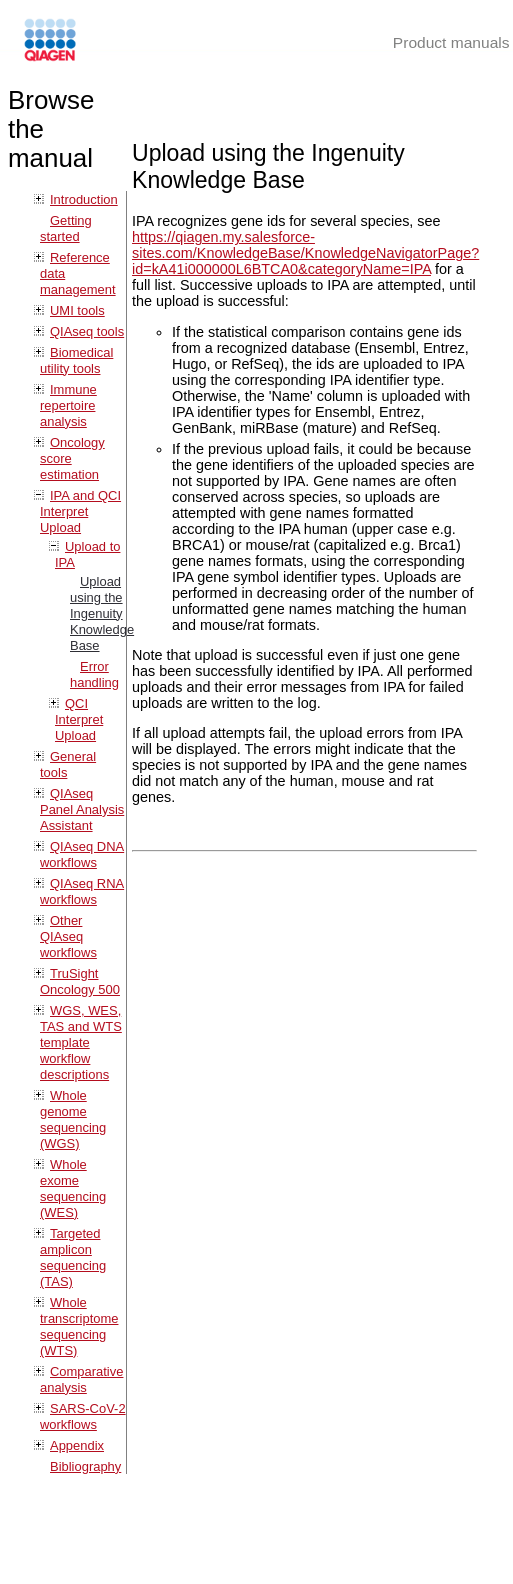 The height and width of the screenshot is (1584, 513). I want to click on Immune repertoire analysis, so click(68, 405).